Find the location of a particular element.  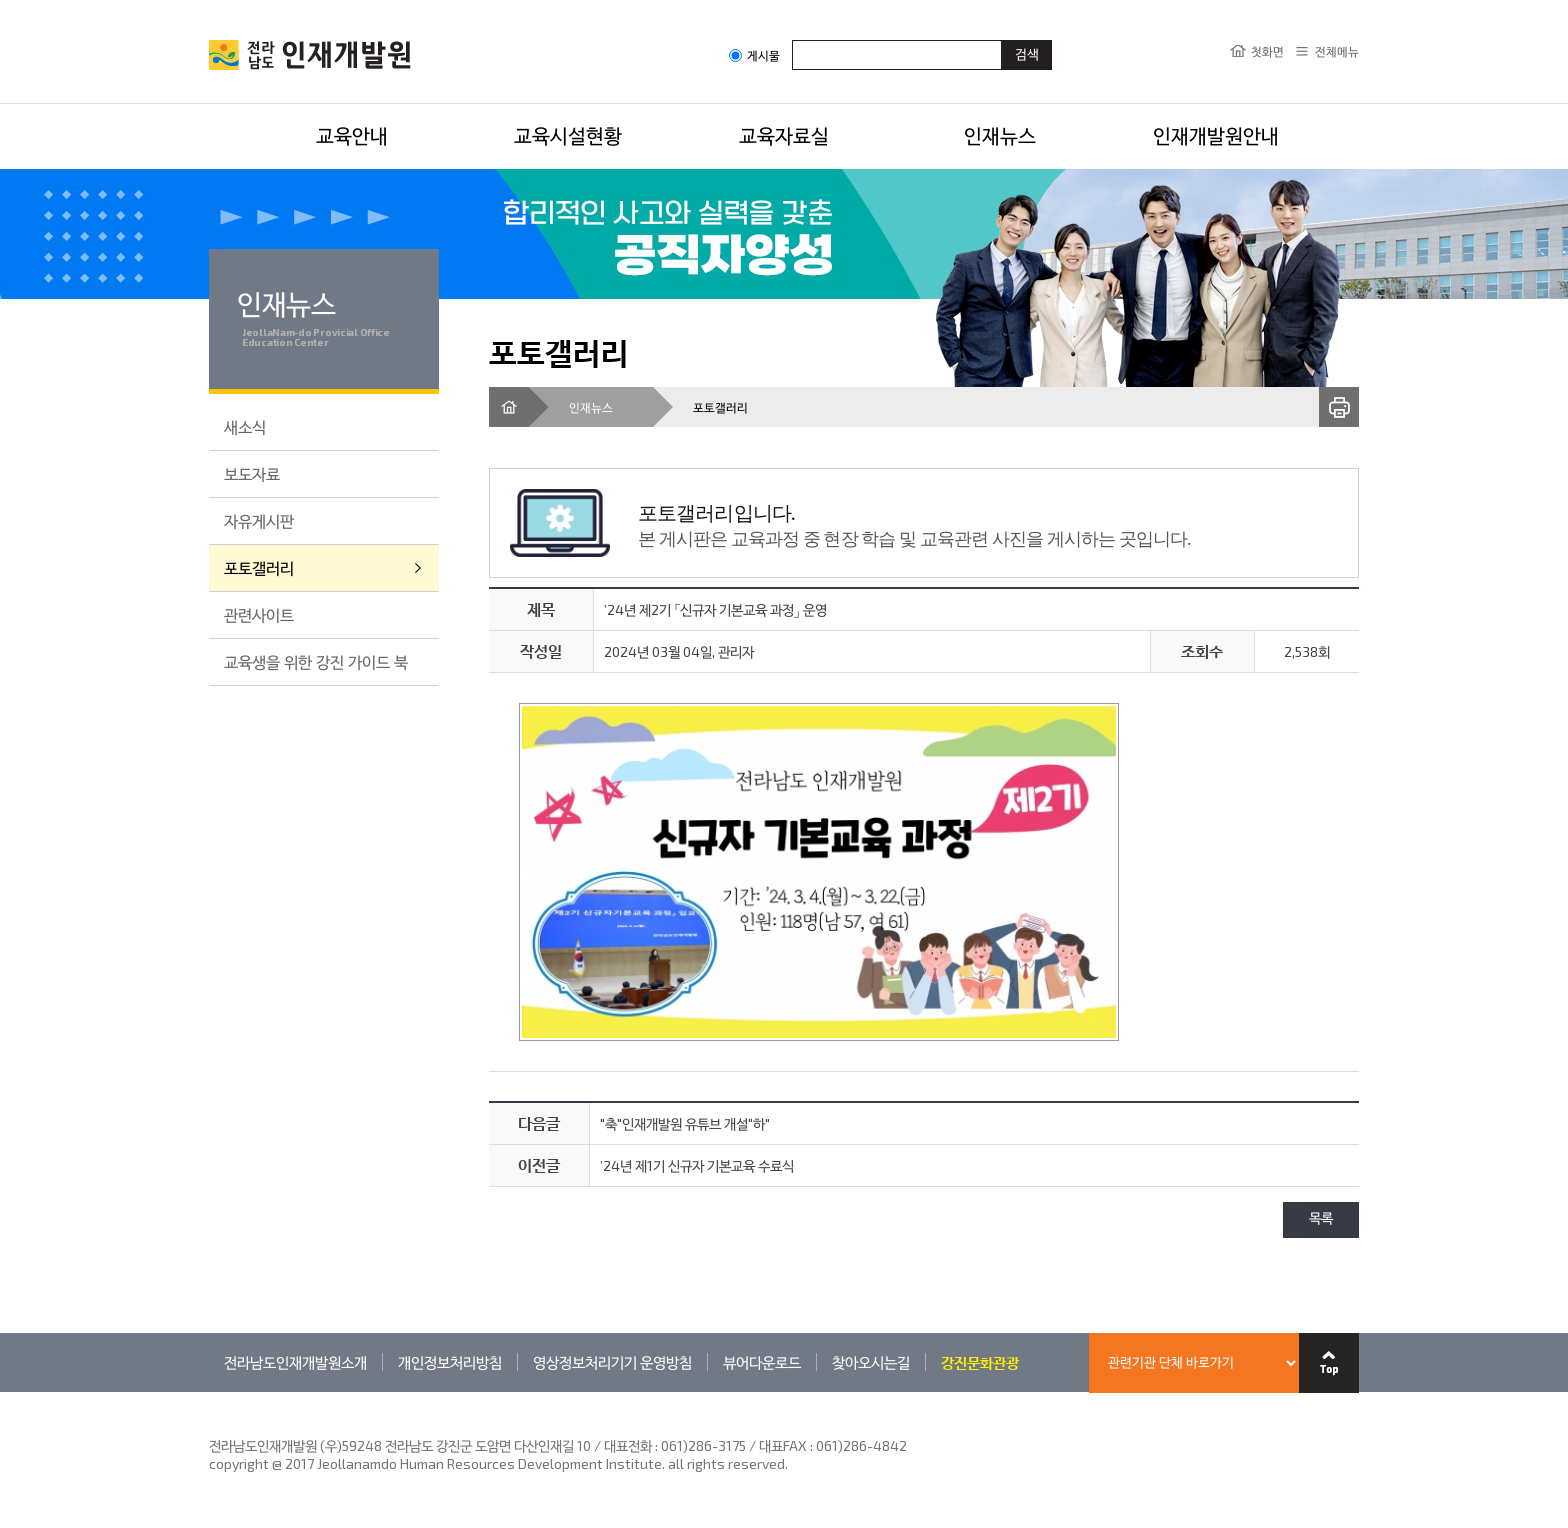

교육시설현황 is located at coordinates (568, 135).